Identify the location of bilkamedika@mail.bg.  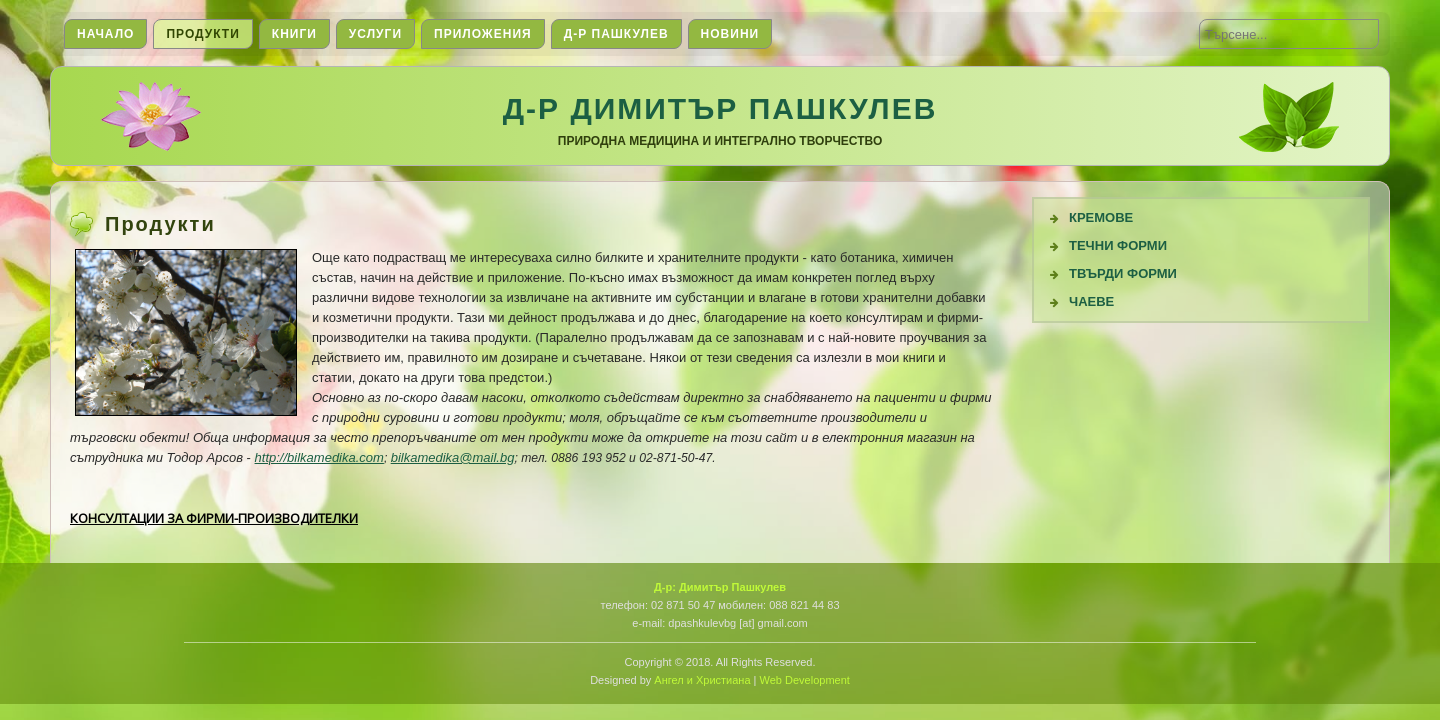
(453, 457).